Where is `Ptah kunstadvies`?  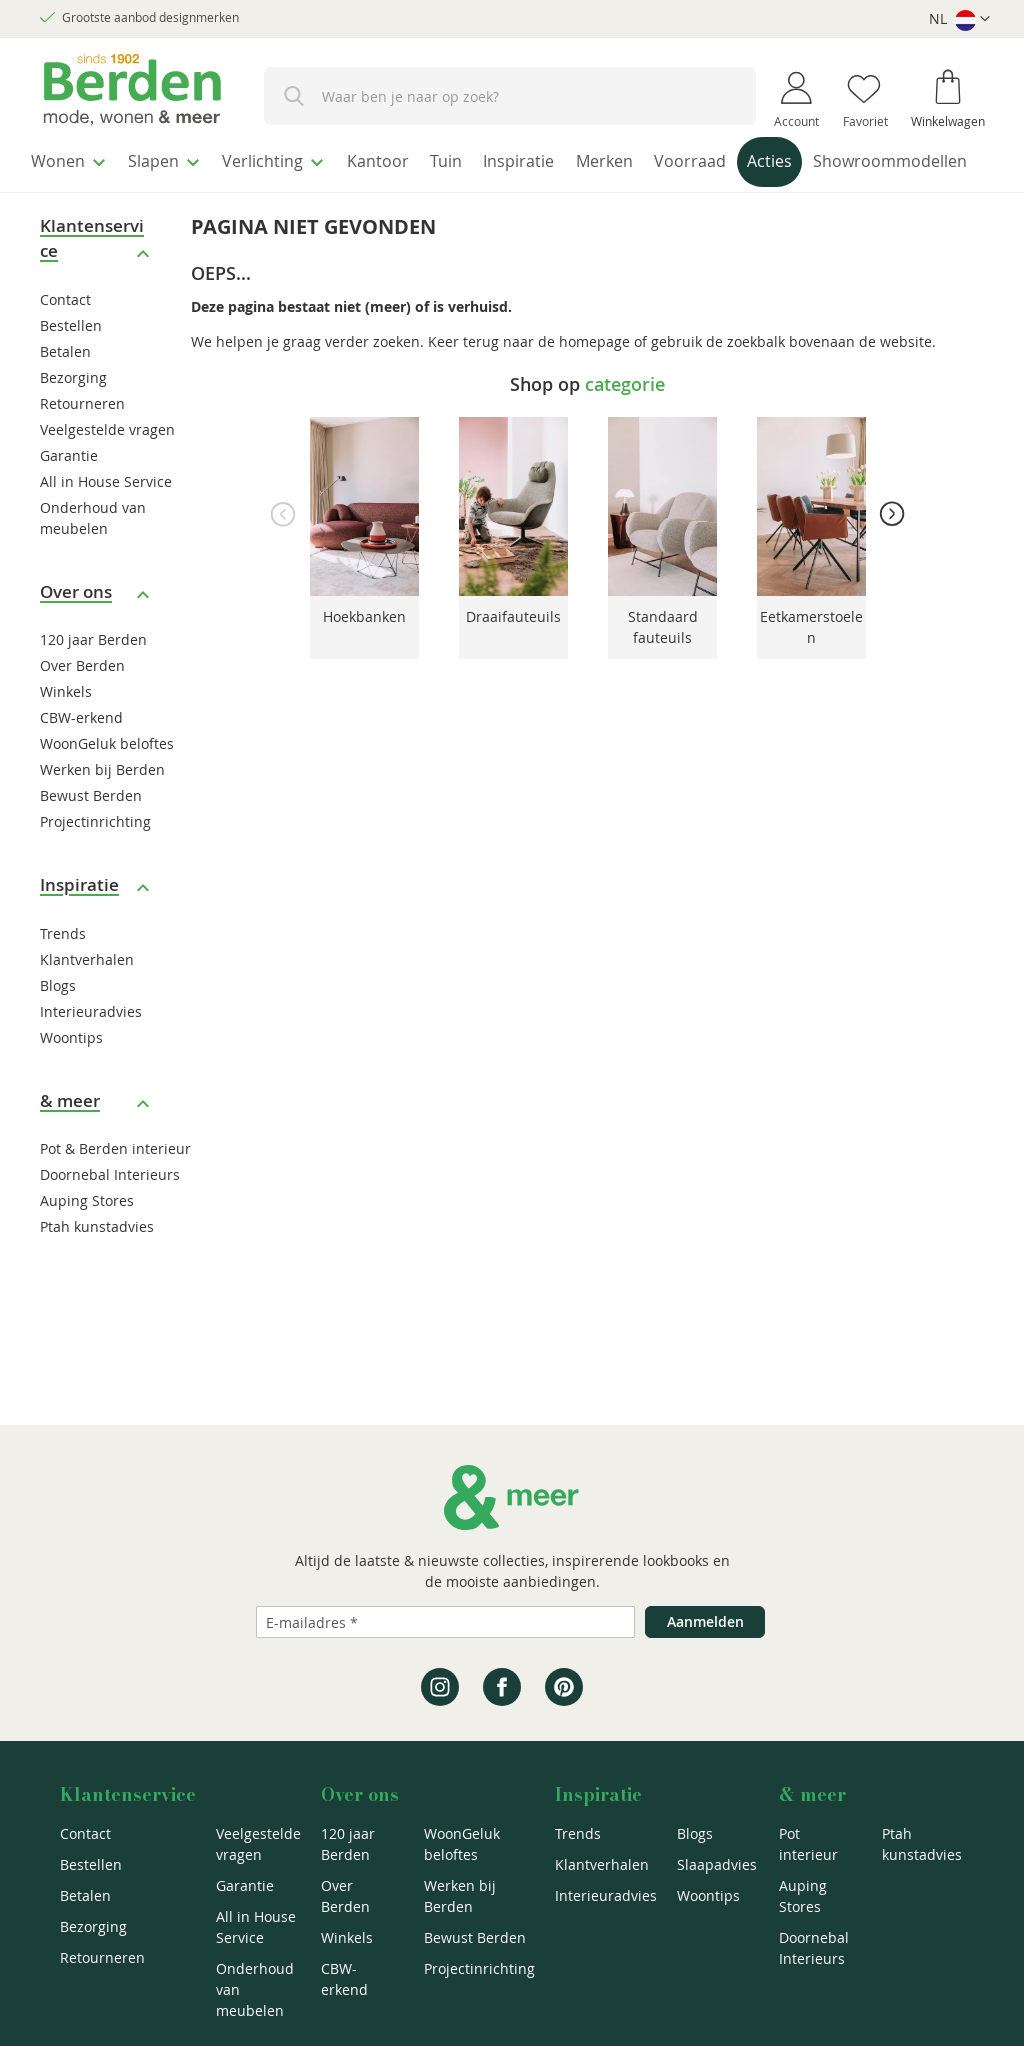
Ptah kunstadvies is located at coordinates (97, 1265).